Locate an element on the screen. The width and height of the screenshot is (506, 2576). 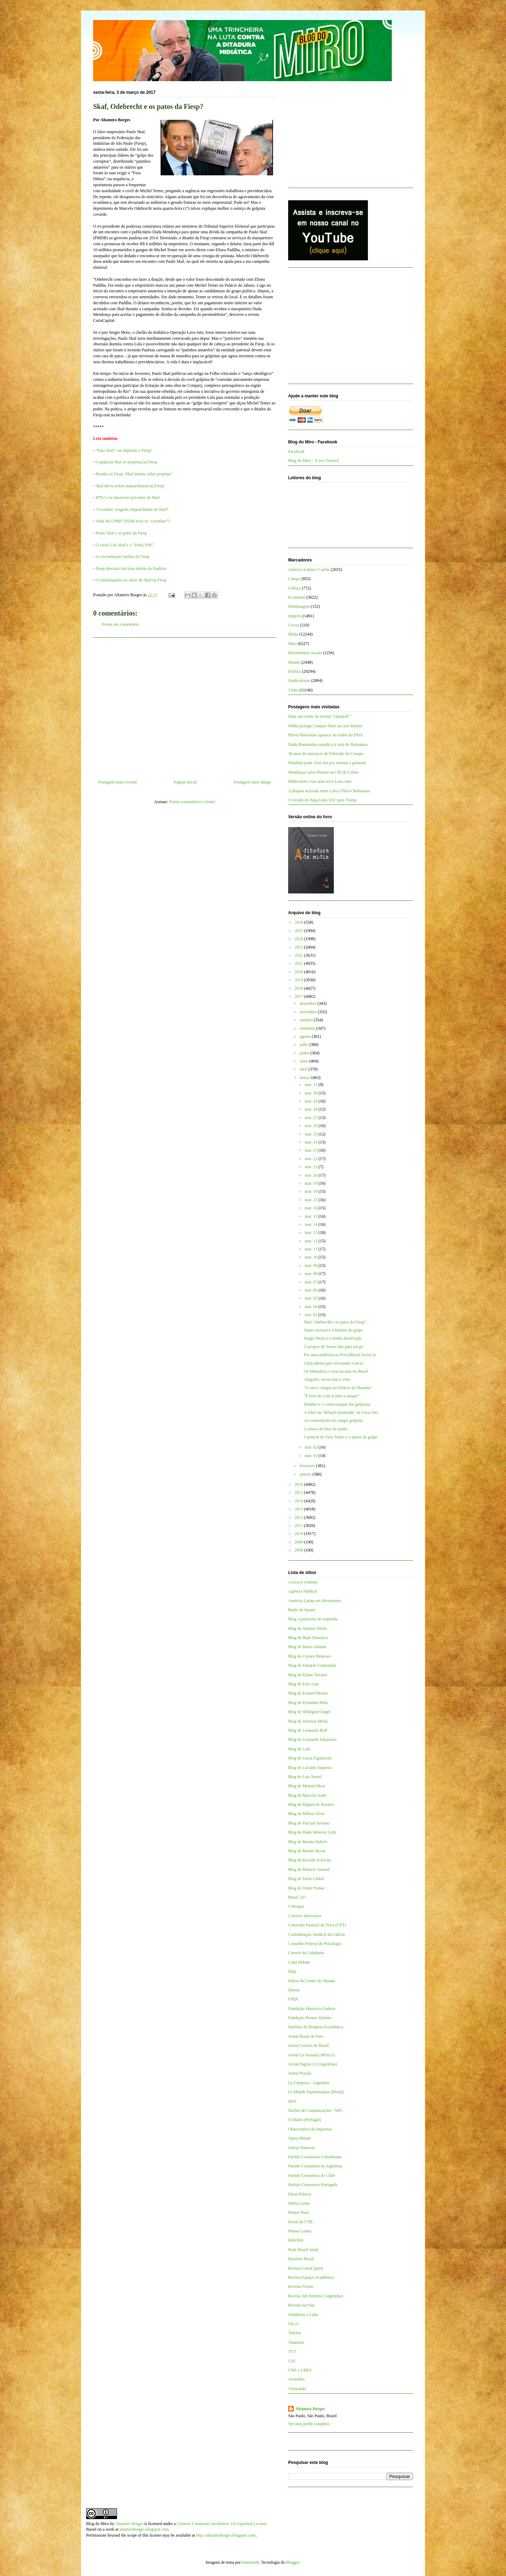
O recado do Papa Leão XIV para Trump is located at coordinates (322, 800).